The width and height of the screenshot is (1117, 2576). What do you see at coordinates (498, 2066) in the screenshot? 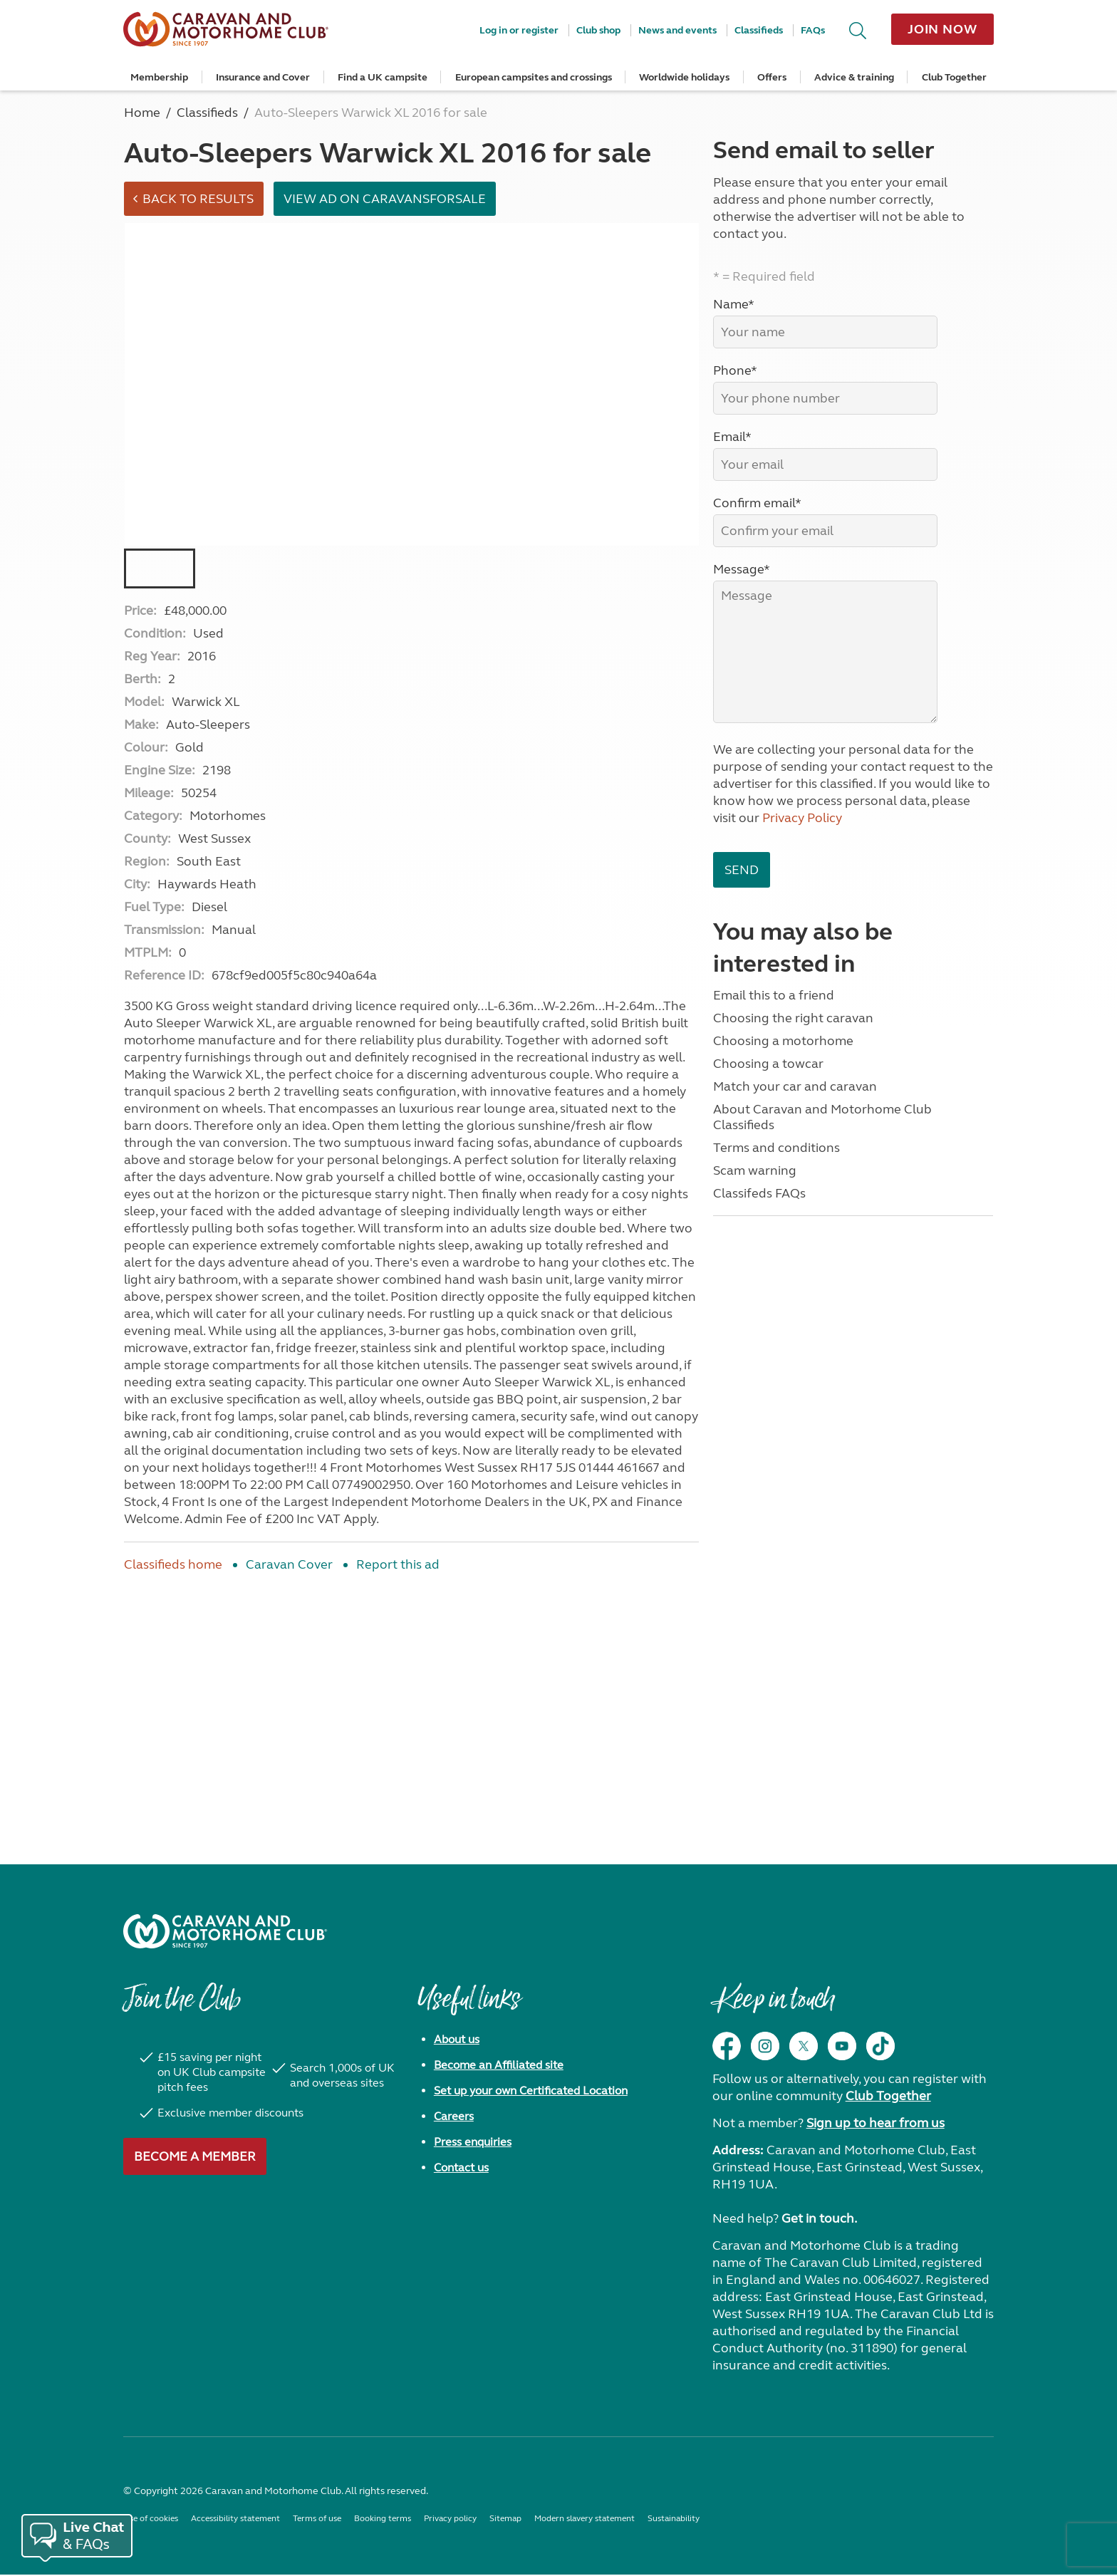
I see `Become an Affiliated site` at bounding box center [498, 2066].